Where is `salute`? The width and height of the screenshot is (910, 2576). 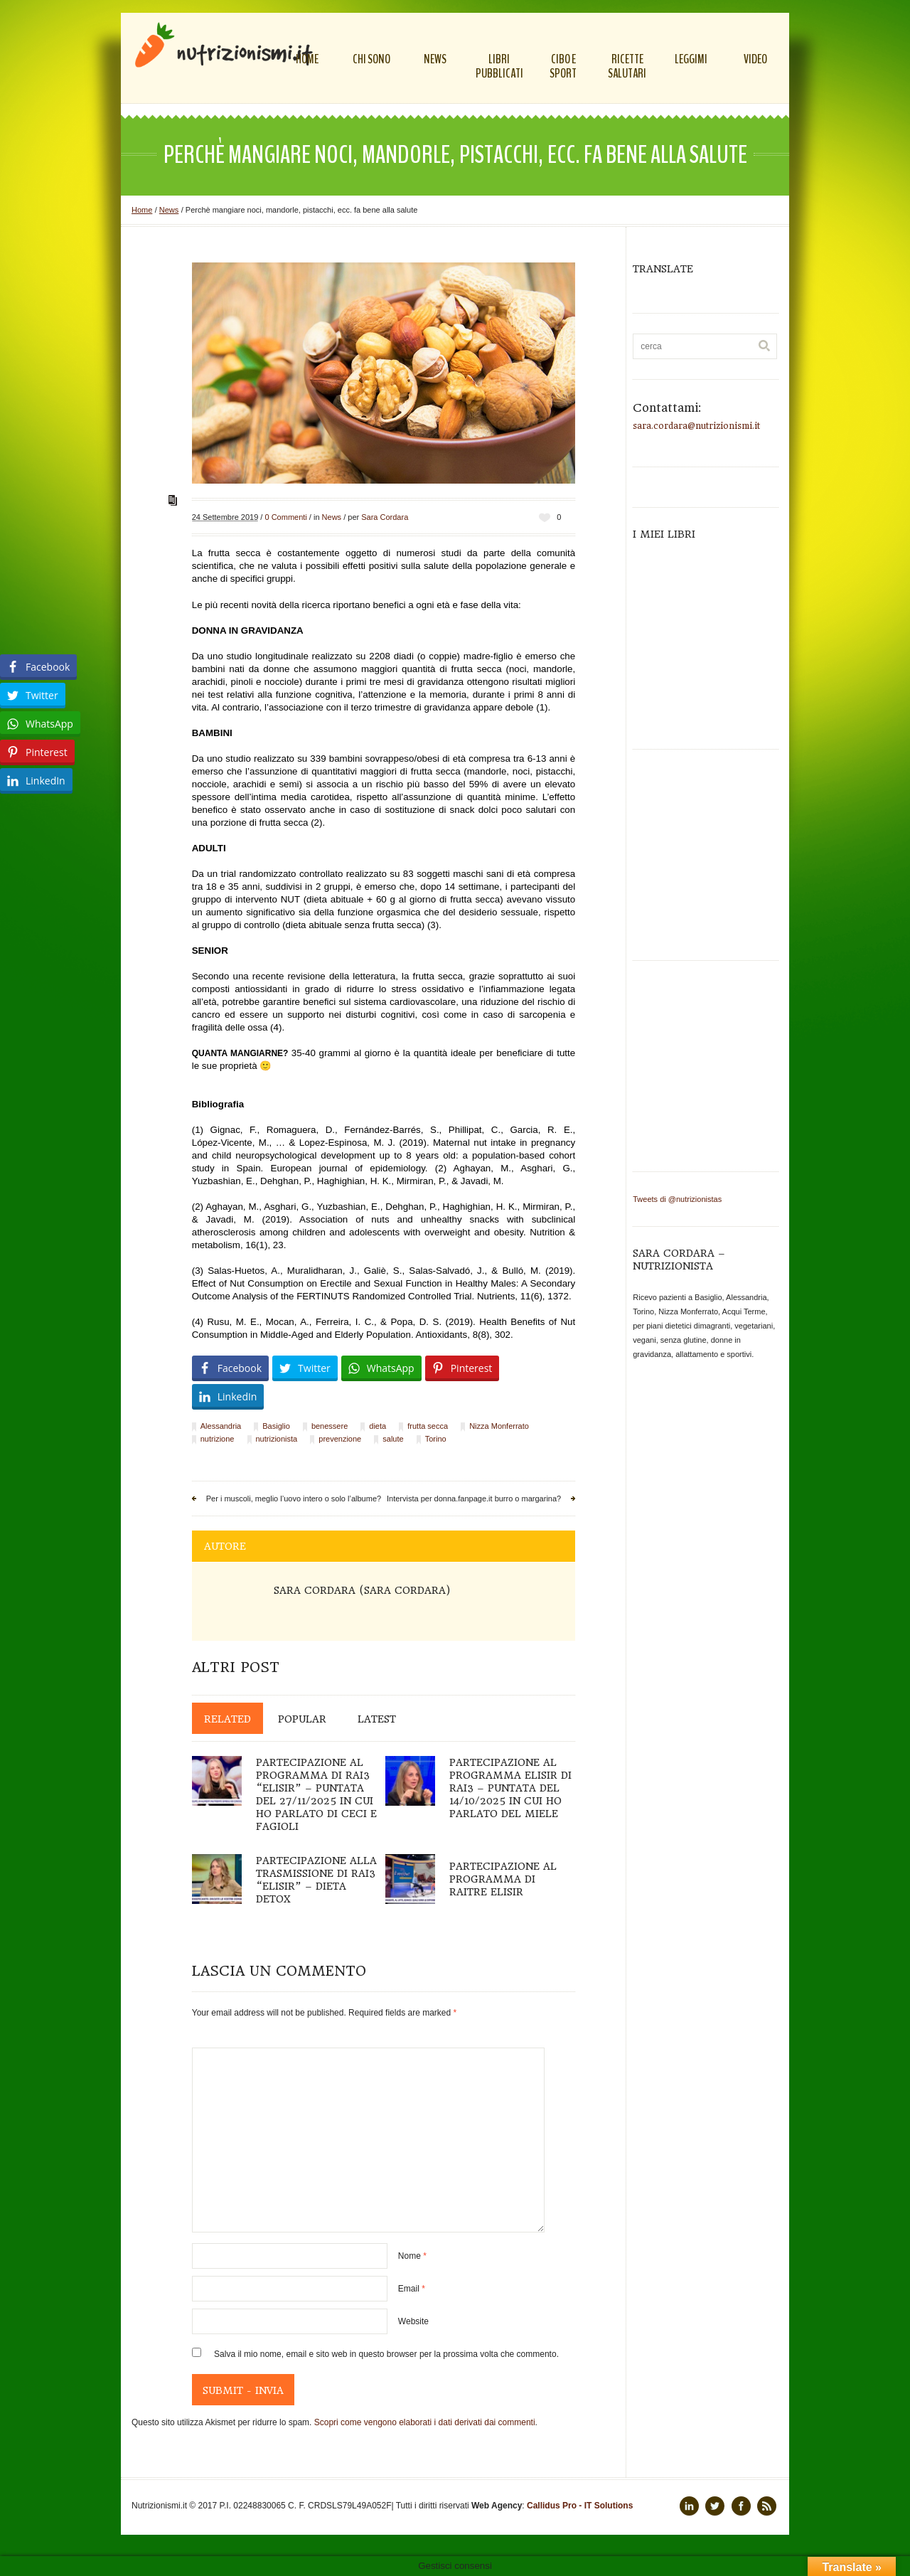
salute is located at coordinates (392, 1439).